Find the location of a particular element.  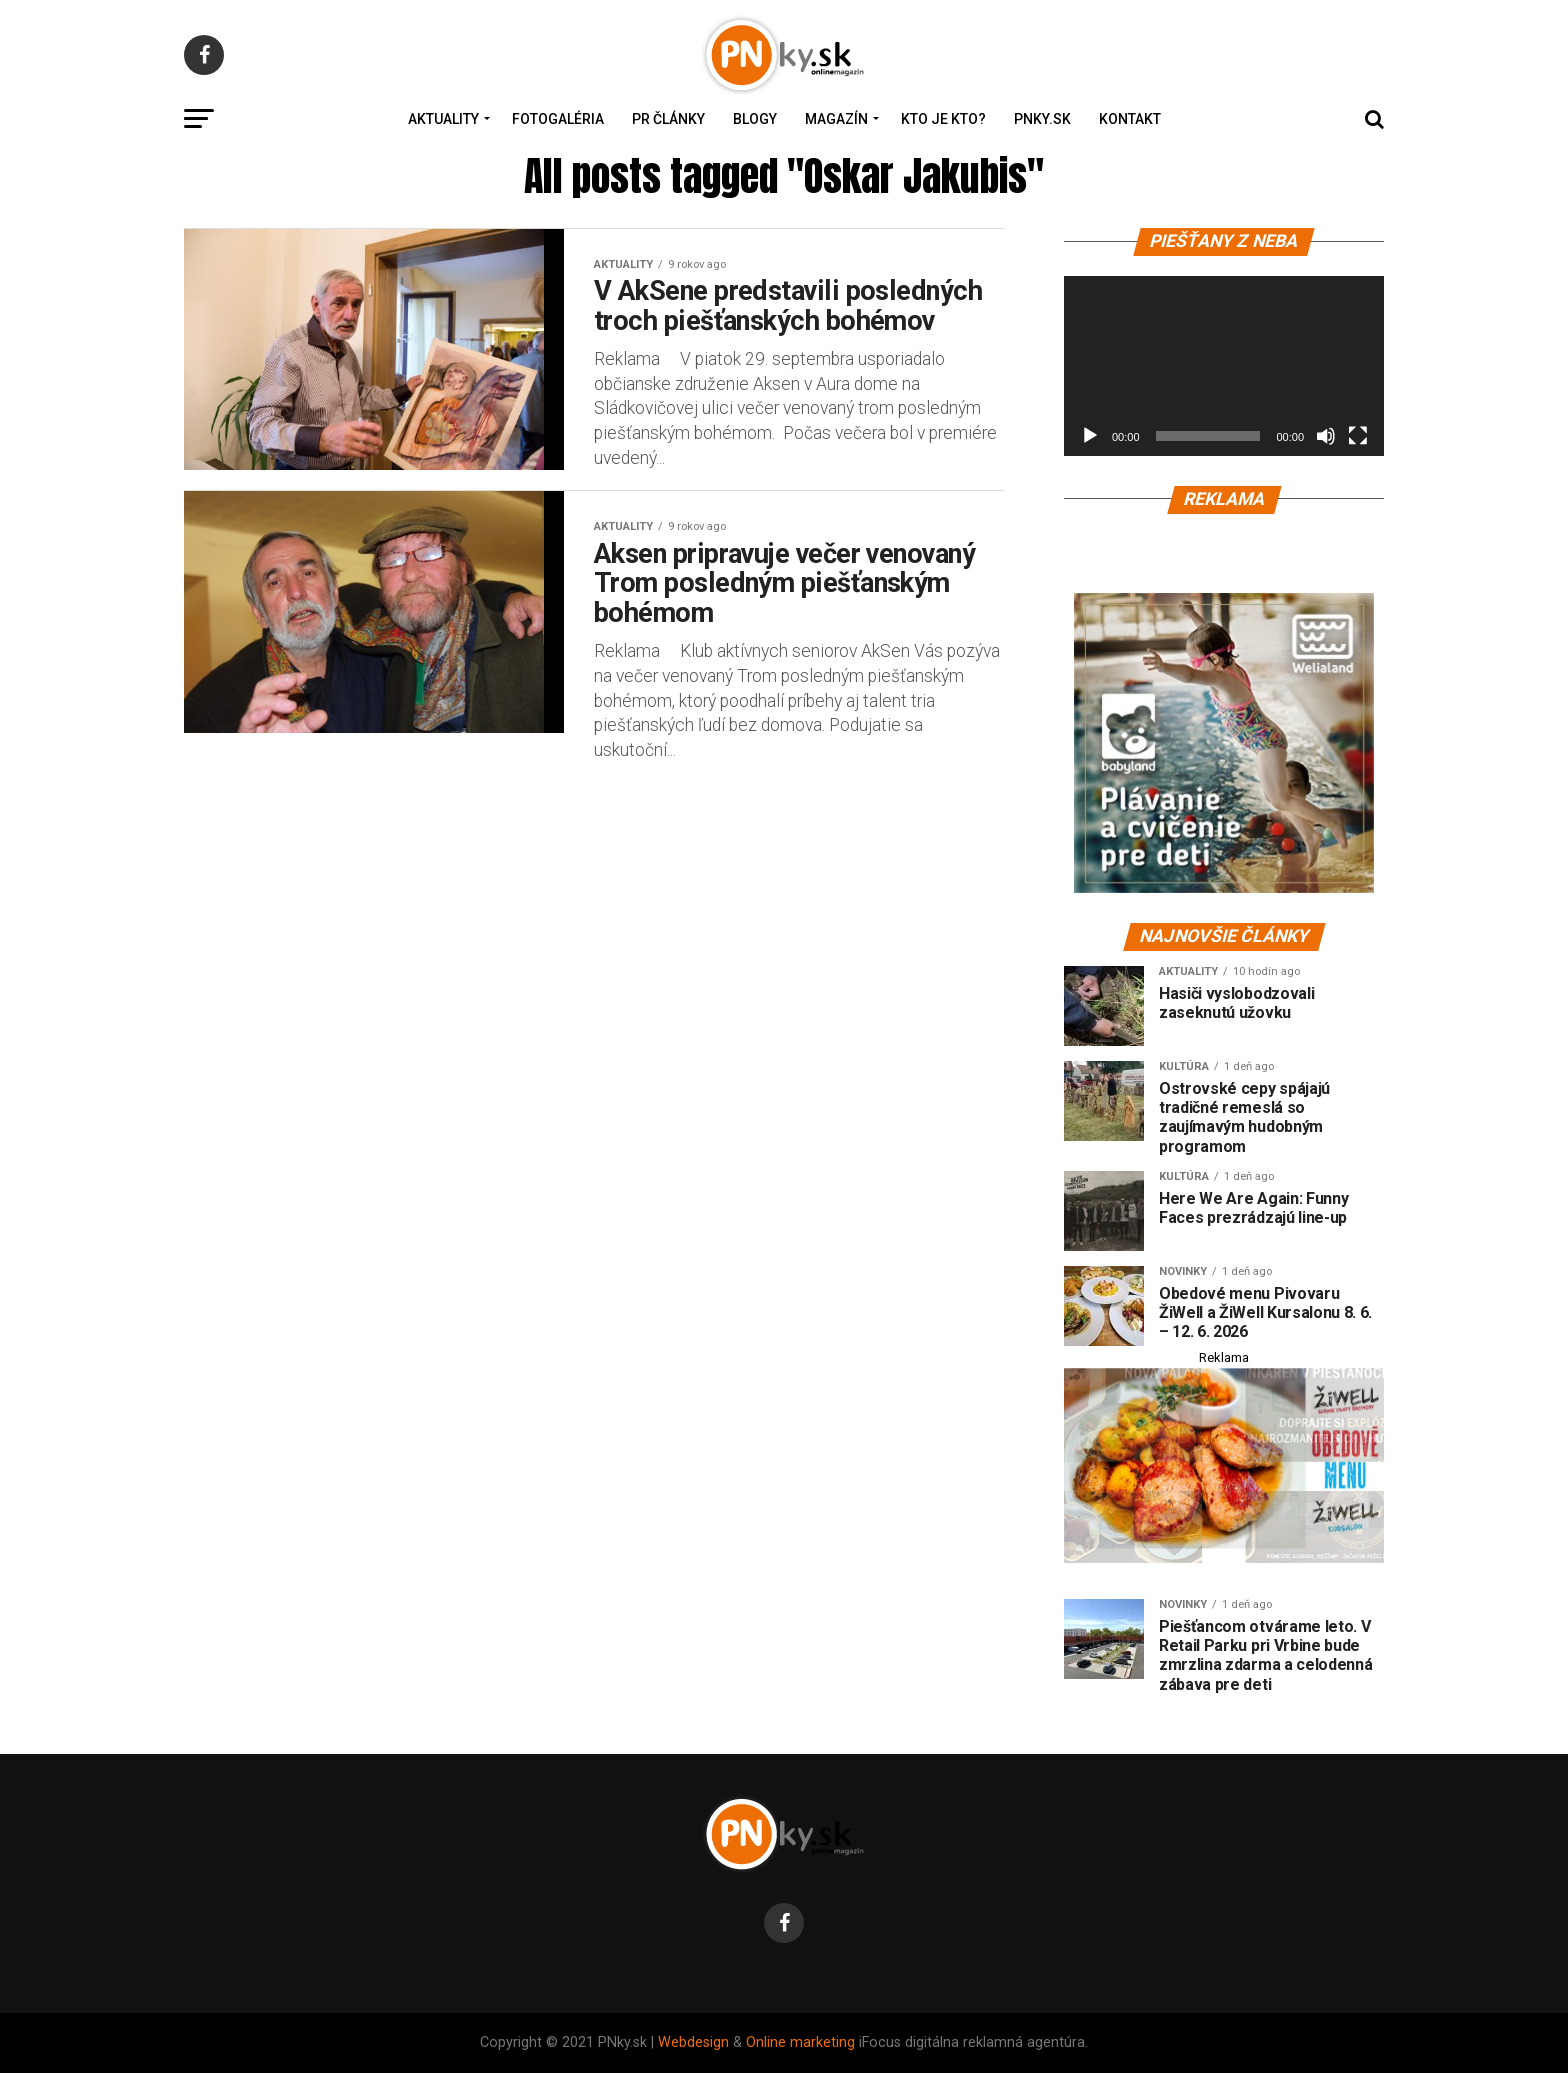

Kto je kto? is located at coordinates (943, 119).